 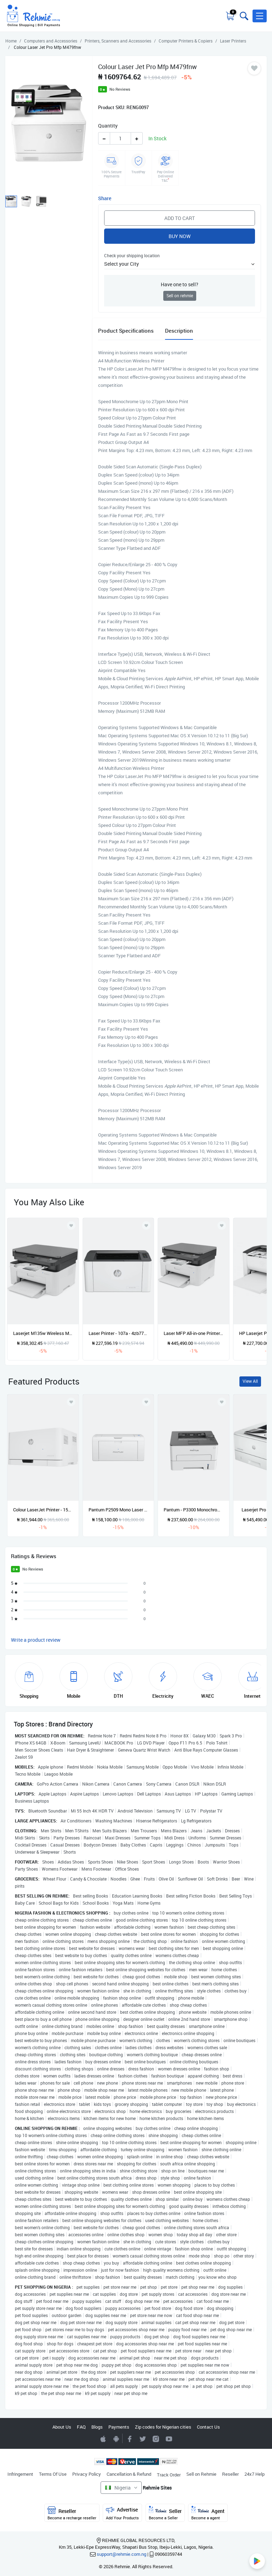 I want to click on Payments, so click(x=118, y=2427).